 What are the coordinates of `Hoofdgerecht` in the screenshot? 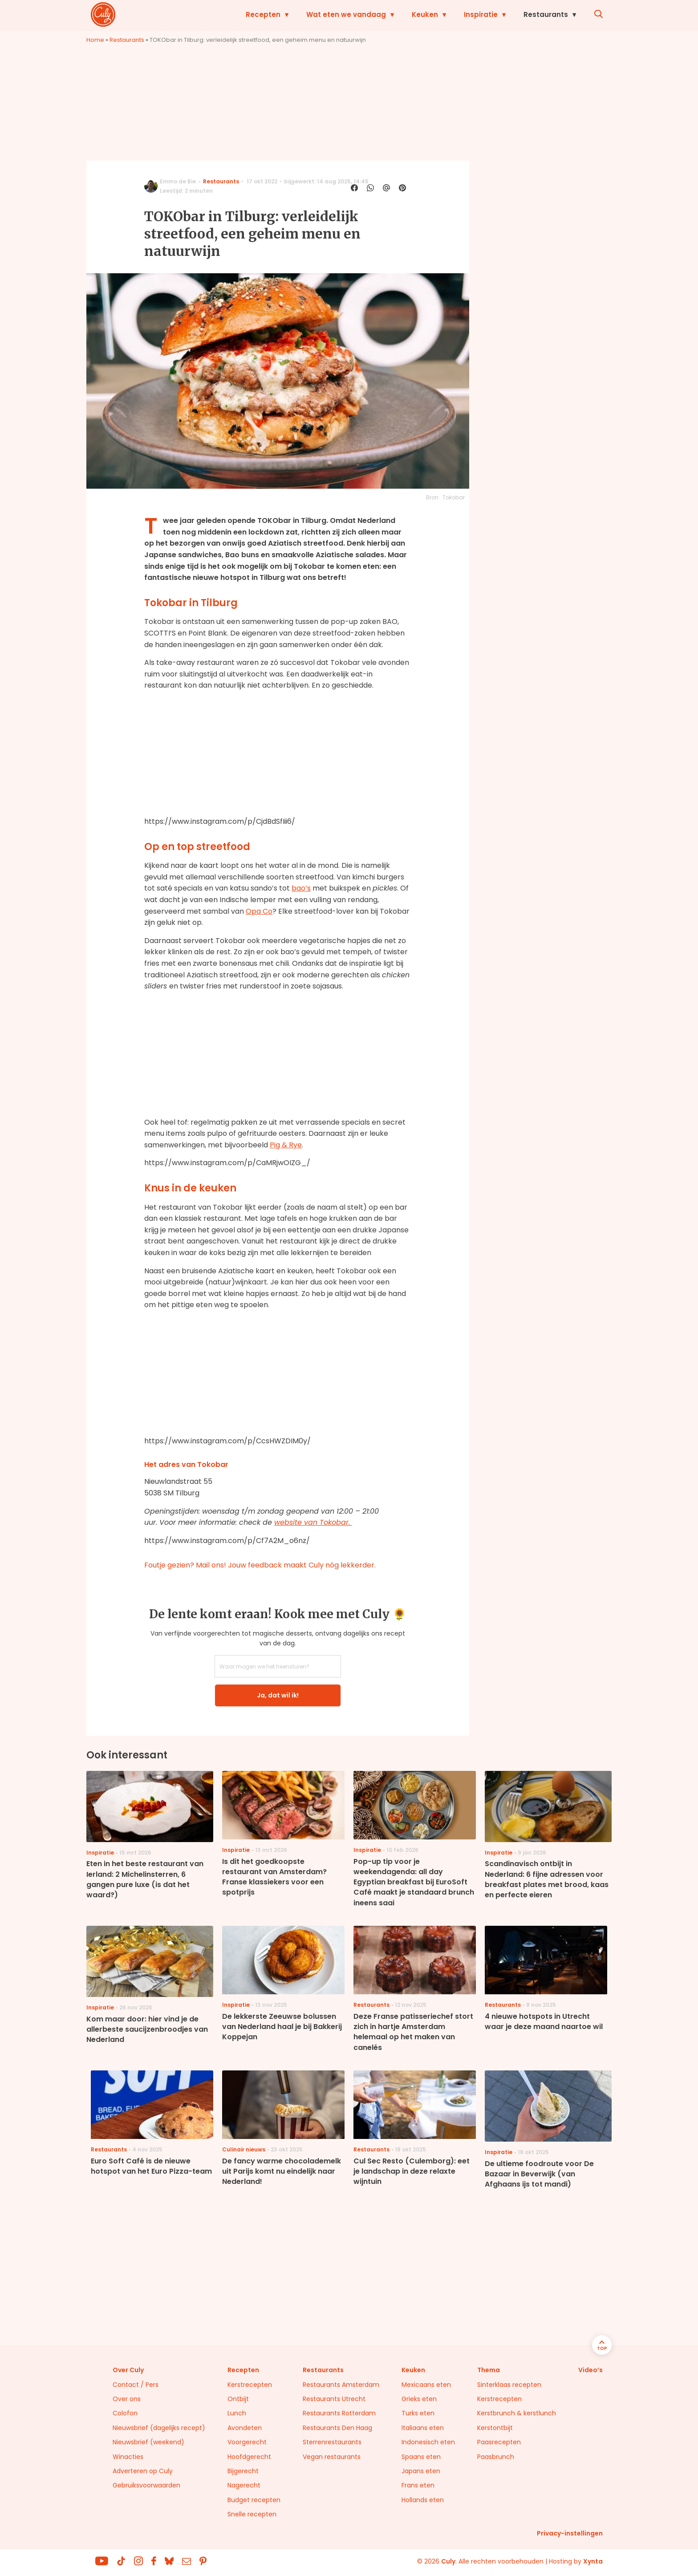 It's located at (249, 2456).